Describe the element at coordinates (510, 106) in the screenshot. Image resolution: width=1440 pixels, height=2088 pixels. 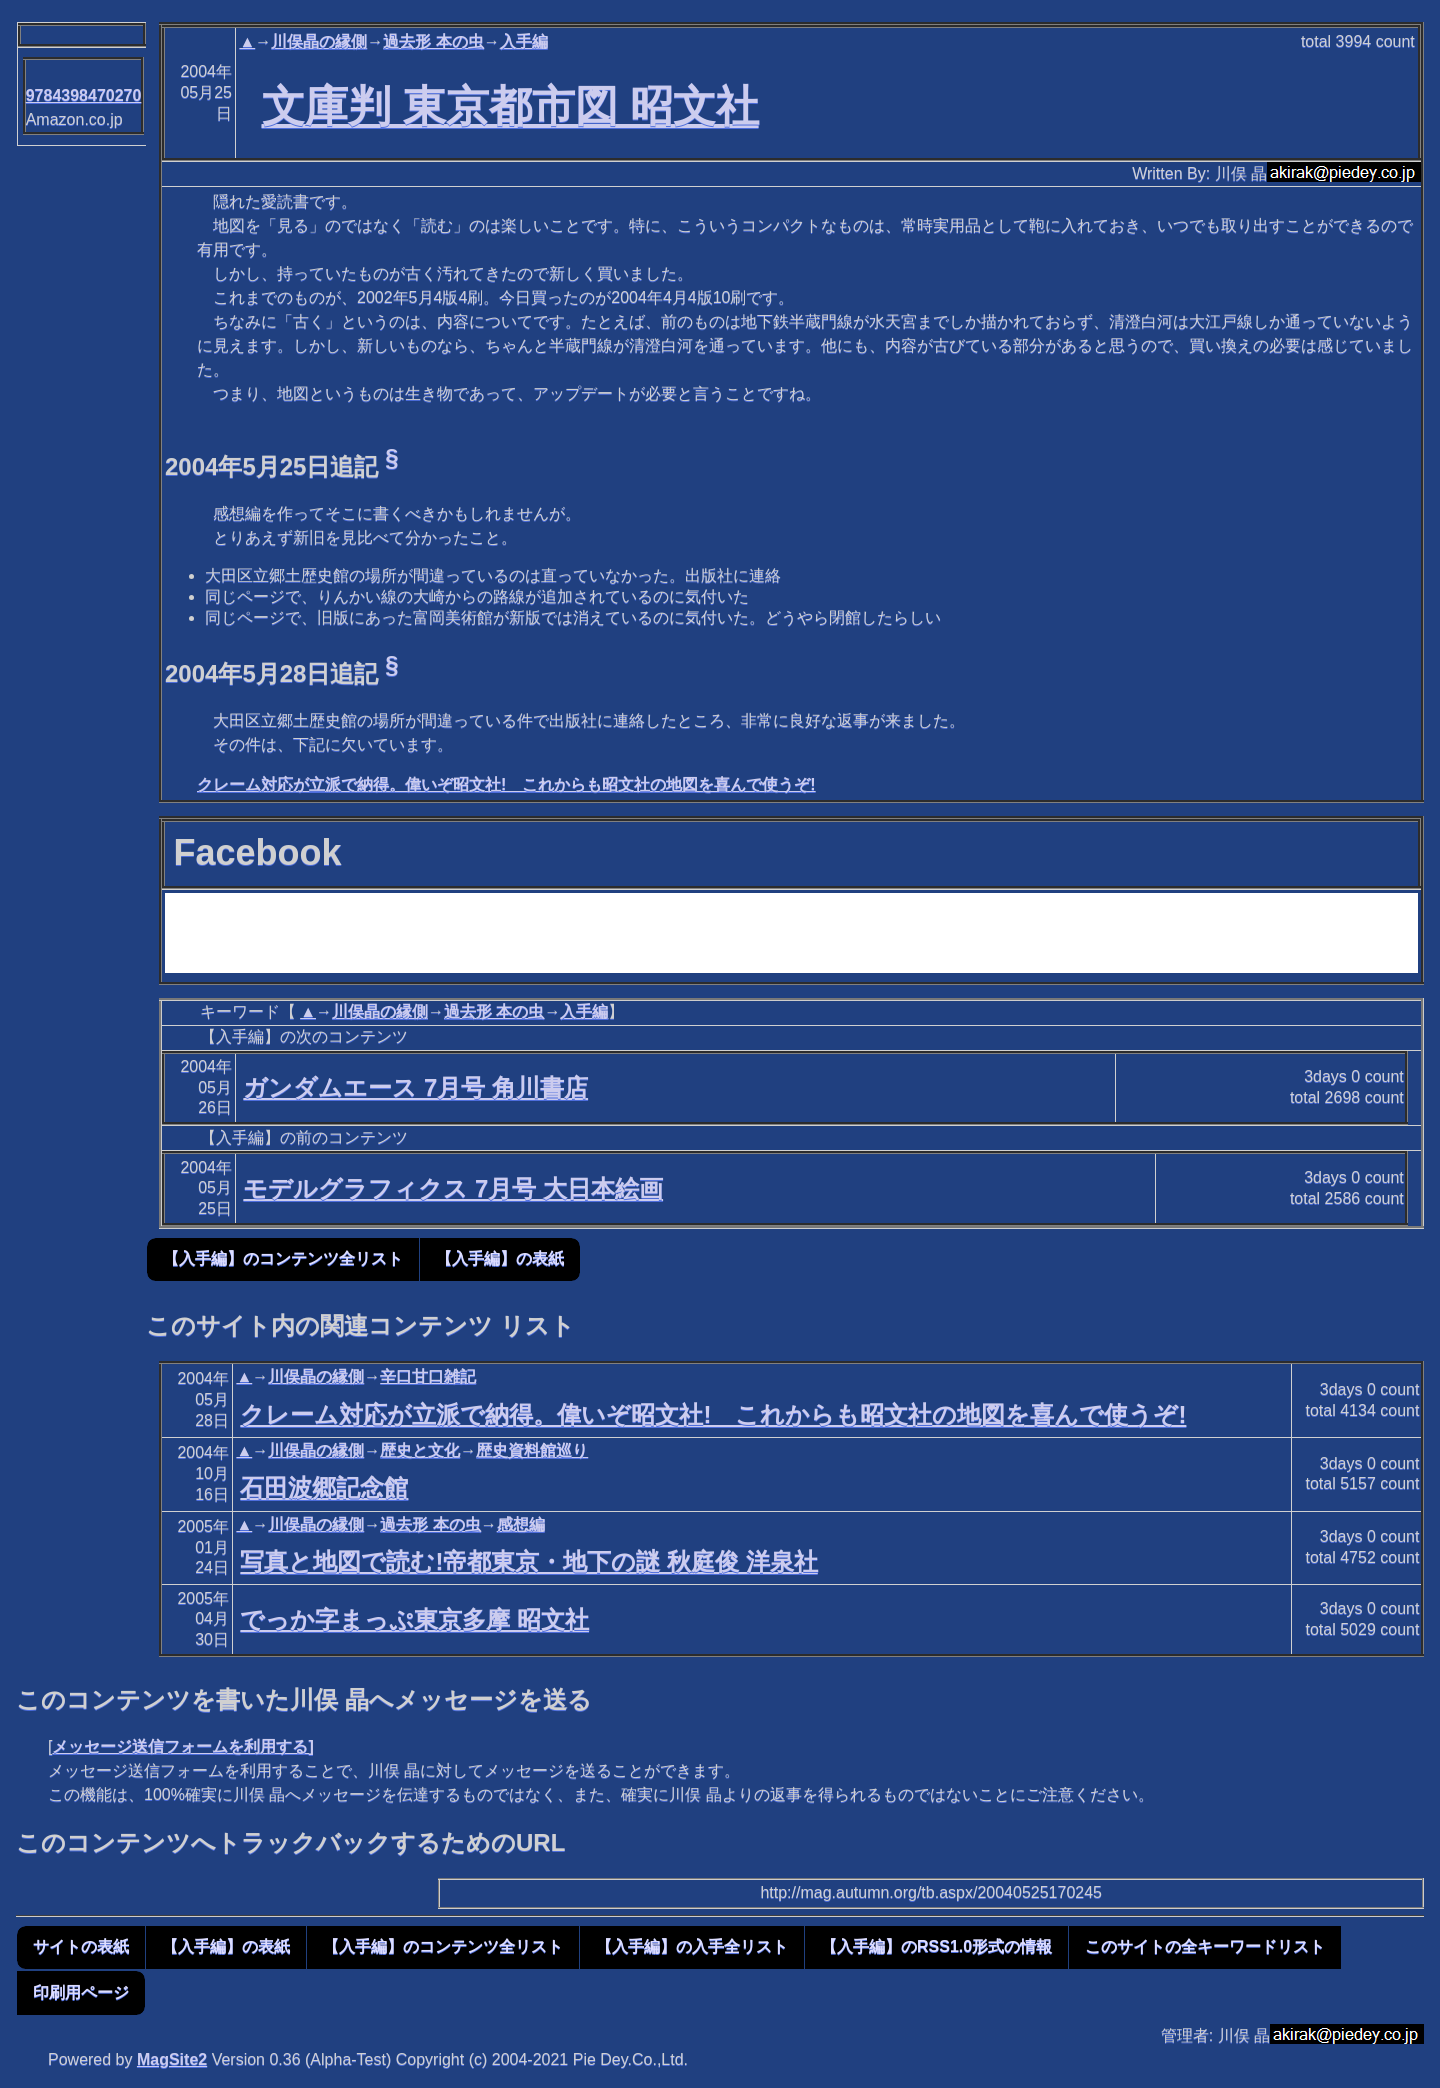
I see `文庫判 東京都市図 昭文社` at that location.